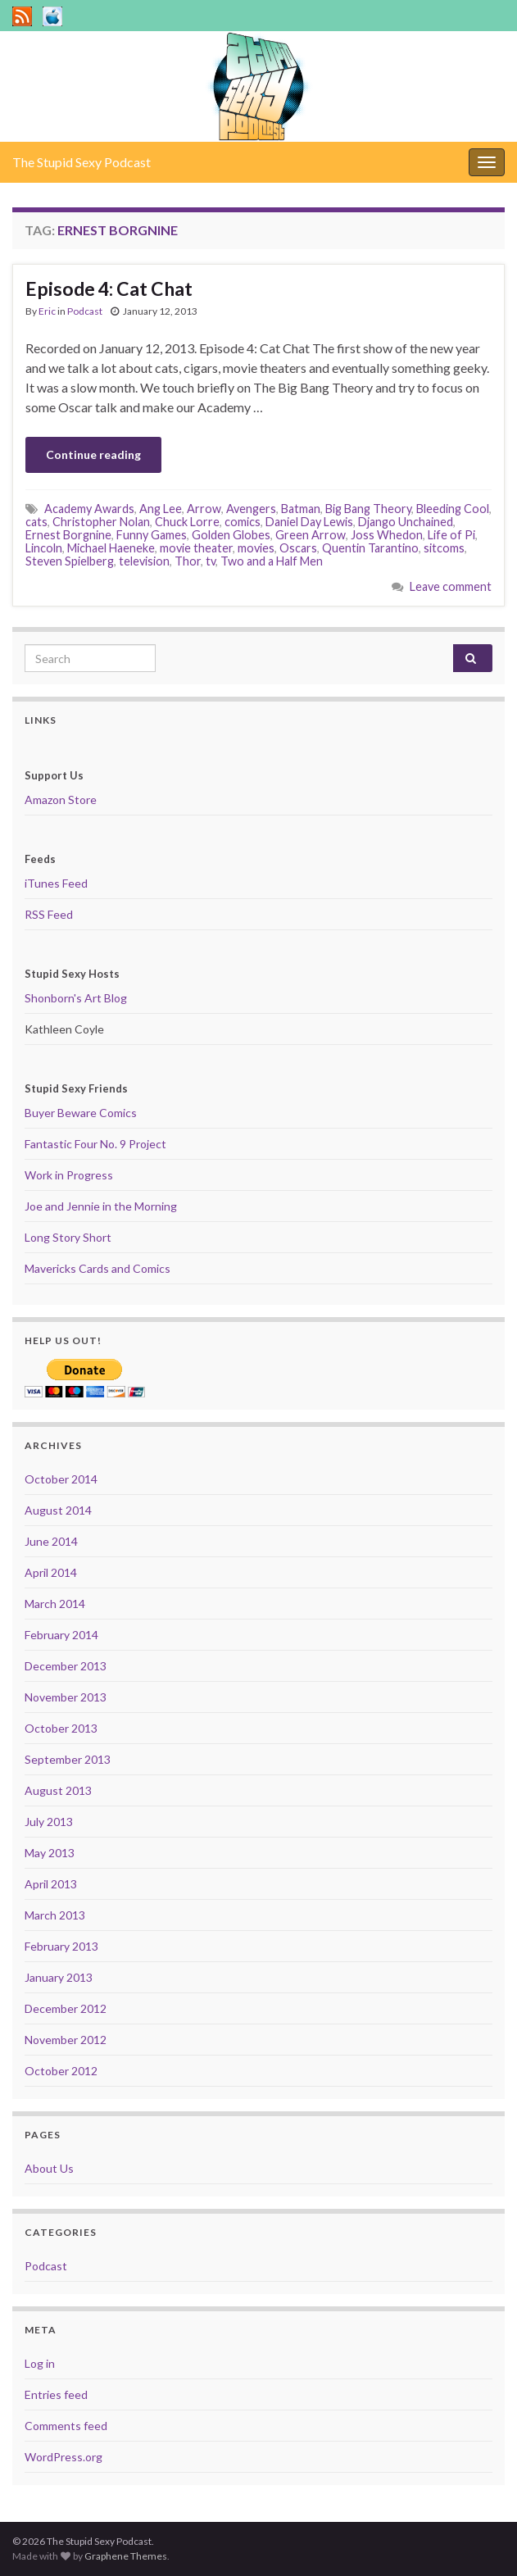 The image size is (517, 2576). I want to click on Two and a Half Men, so click(271, 561).